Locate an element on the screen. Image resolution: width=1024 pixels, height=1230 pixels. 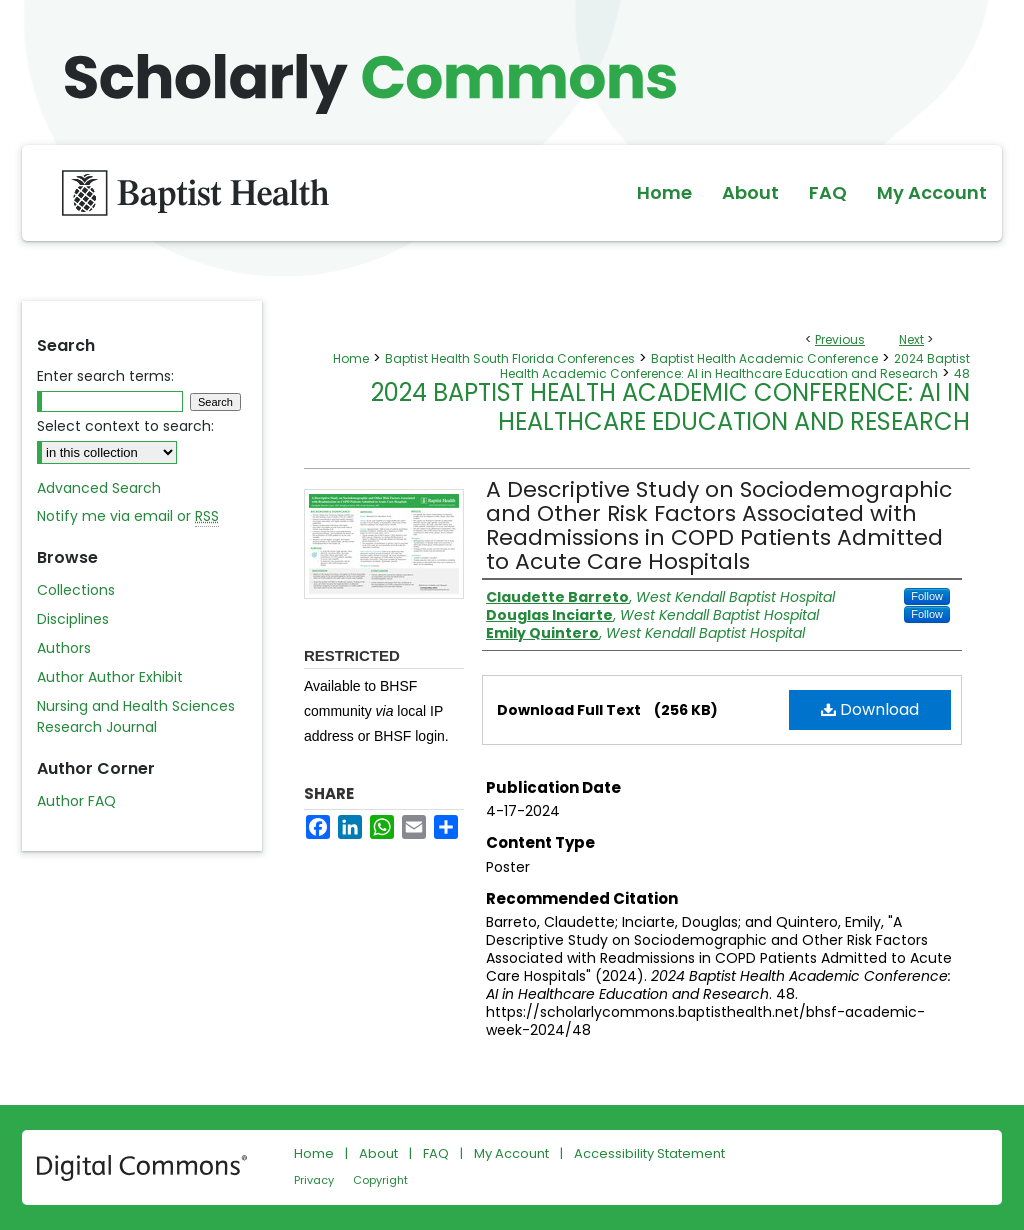
Author Author Exhibit is located at coordinates (110, 677).